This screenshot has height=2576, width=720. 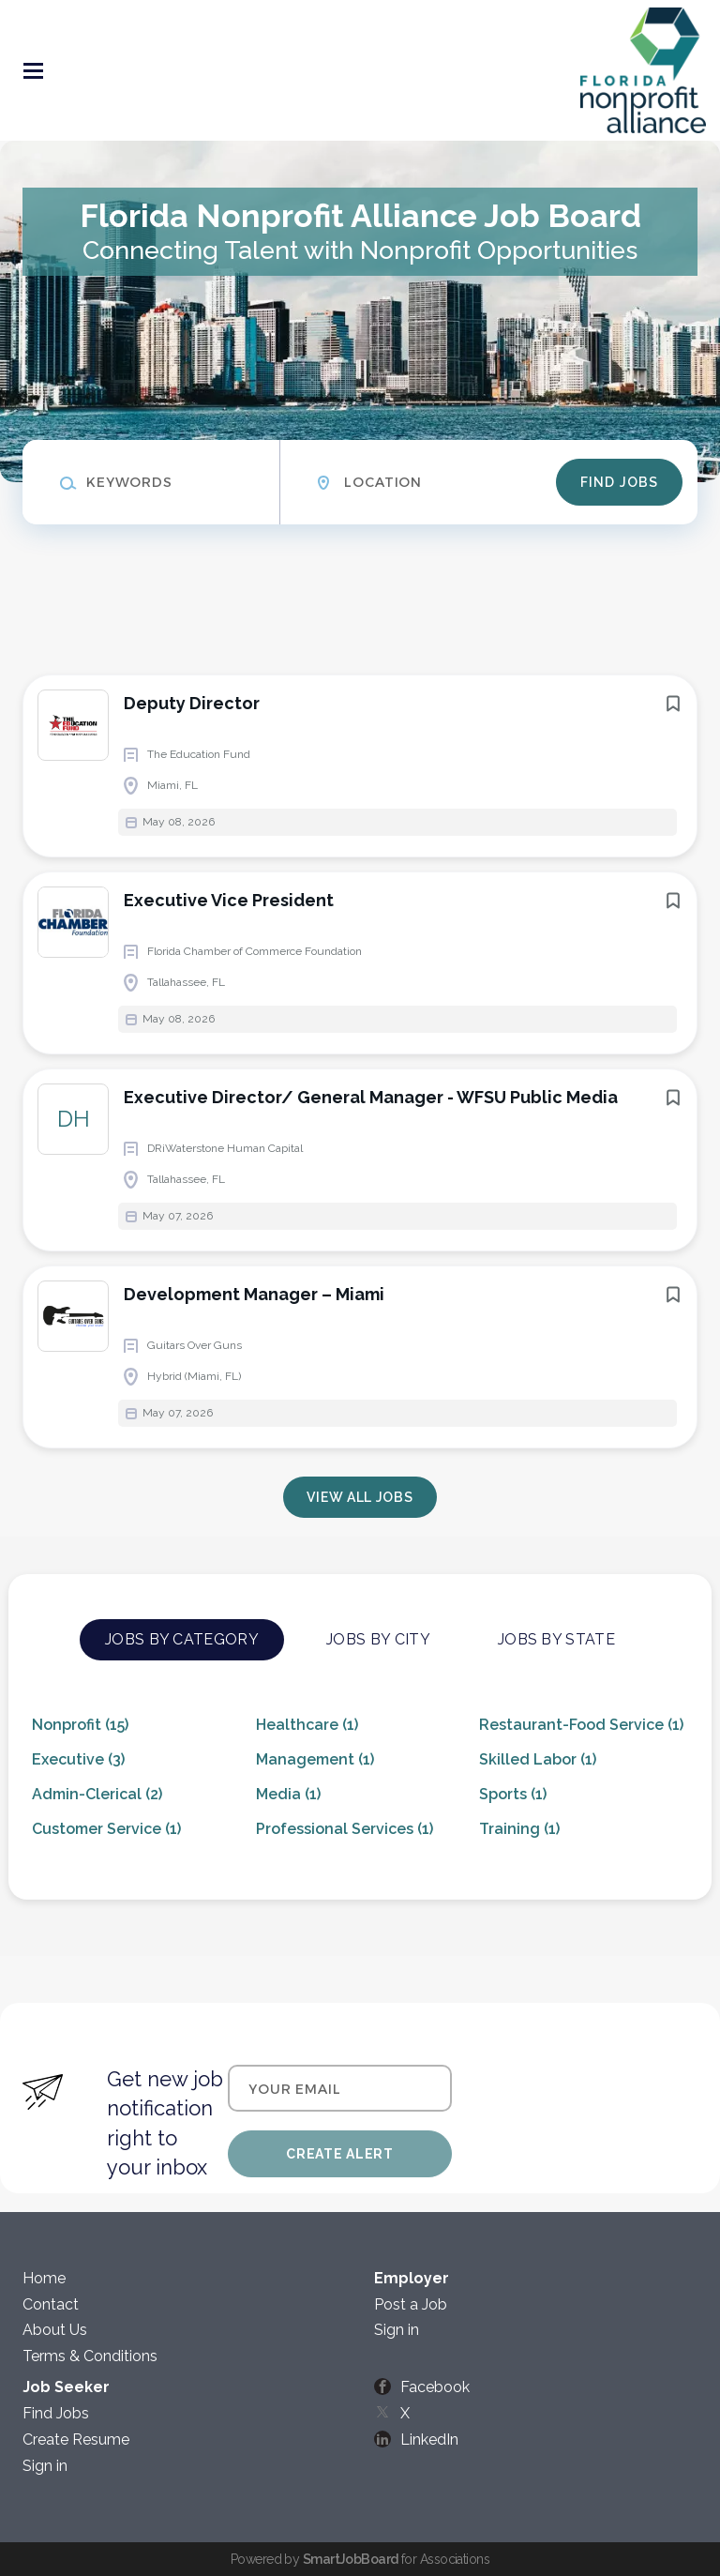 I want to click on LinkedIn, so click(x=429, y=2439).